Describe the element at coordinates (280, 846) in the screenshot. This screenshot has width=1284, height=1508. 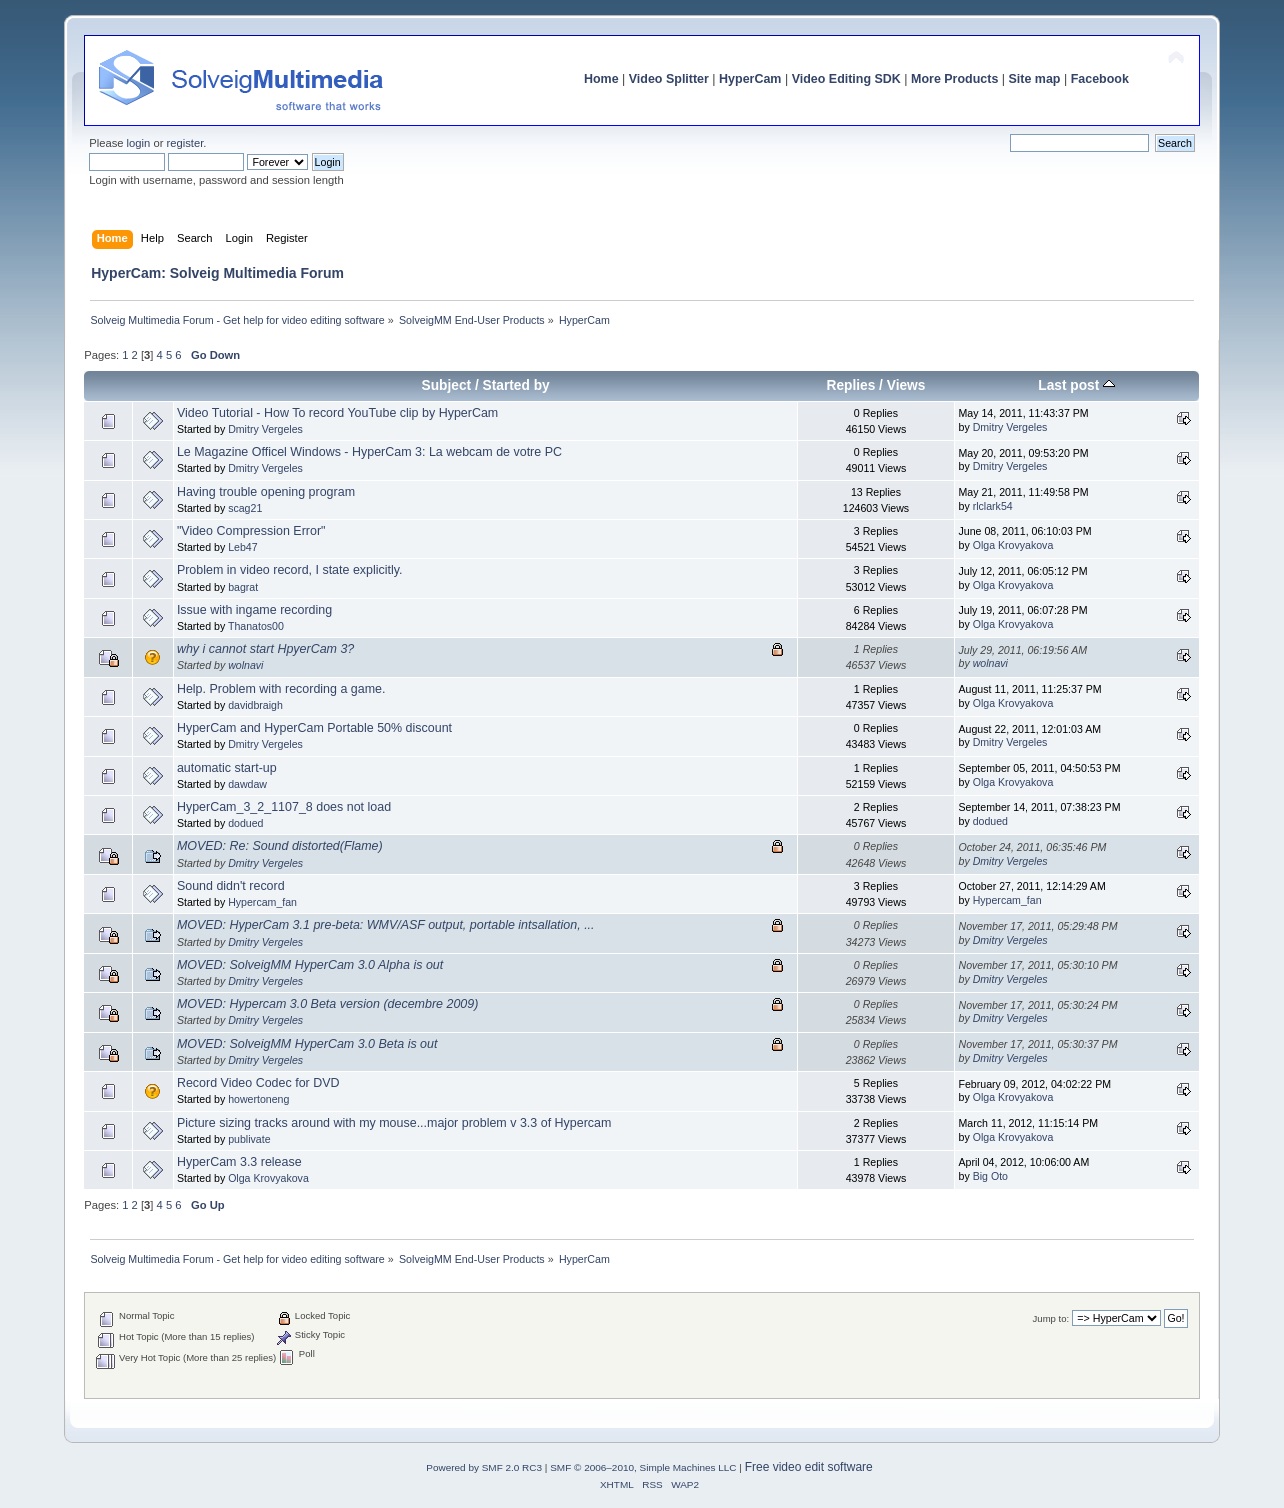
I see `MOVED: Re: Sound distorted(Flame)` at that location.